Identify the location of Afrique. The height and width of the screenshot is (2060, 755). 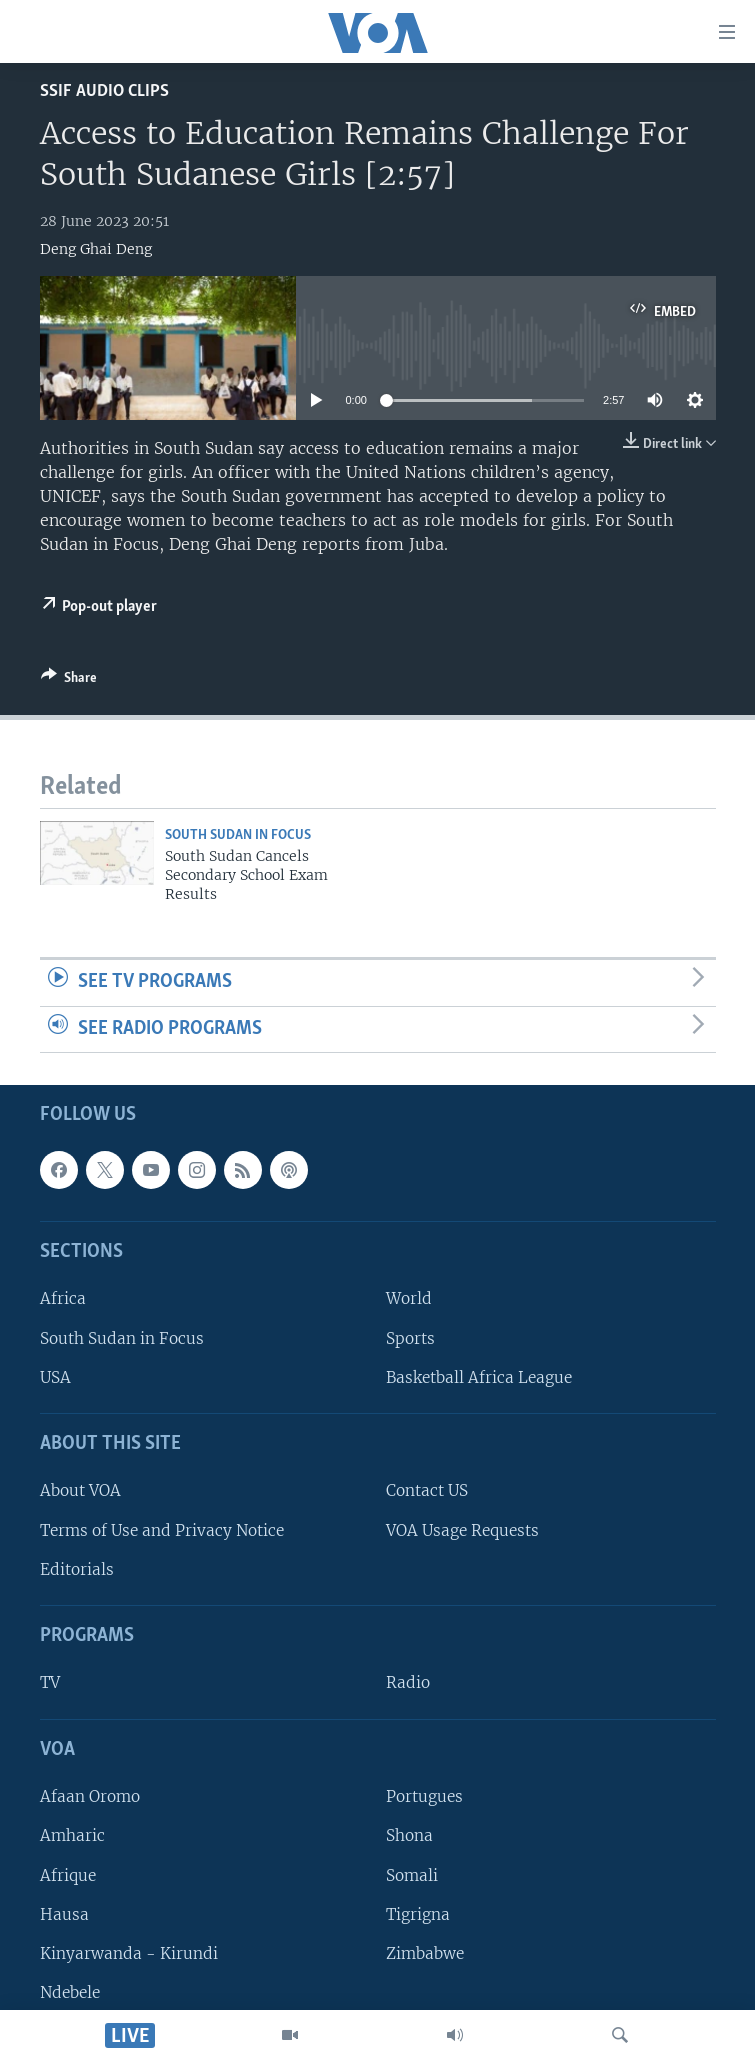
(68, 1875).